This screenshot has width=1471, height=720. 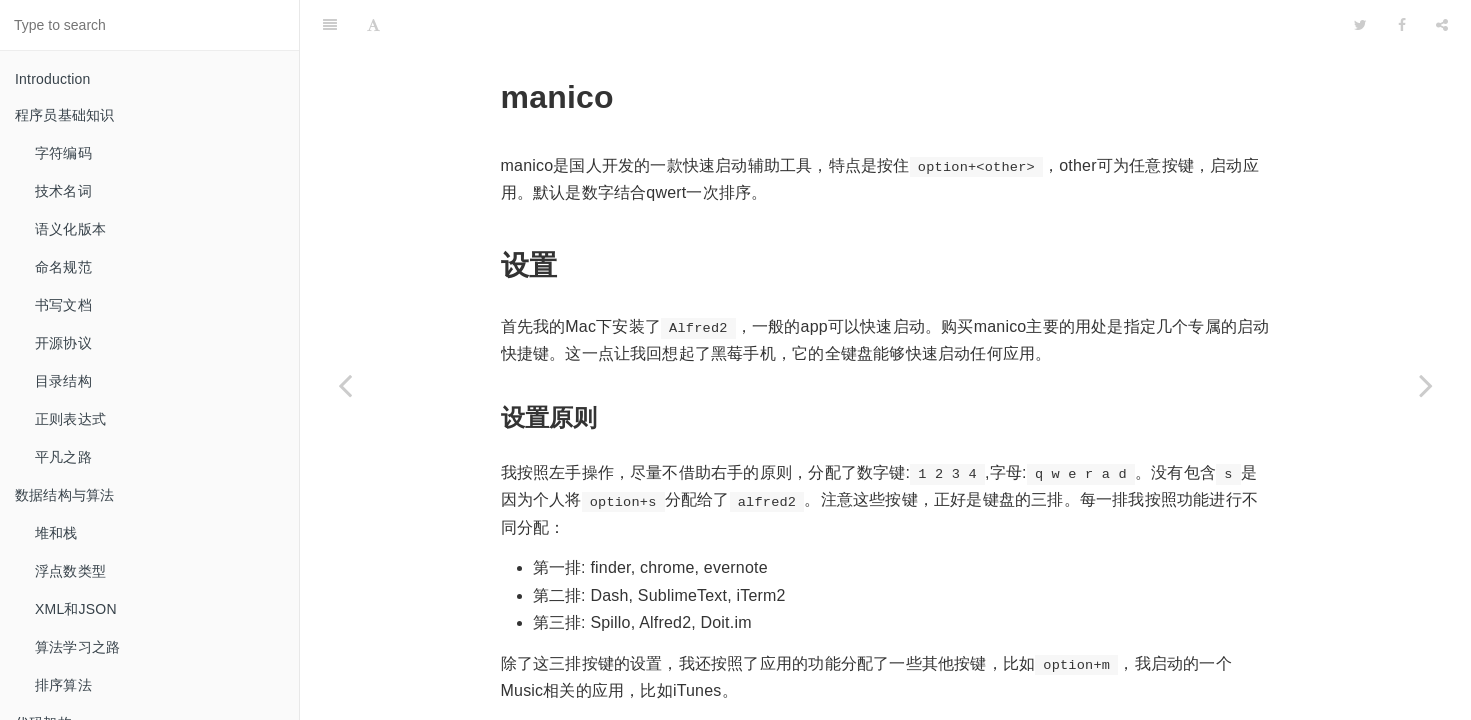 I want to click on 目录结构, so click(x=63, y=381).